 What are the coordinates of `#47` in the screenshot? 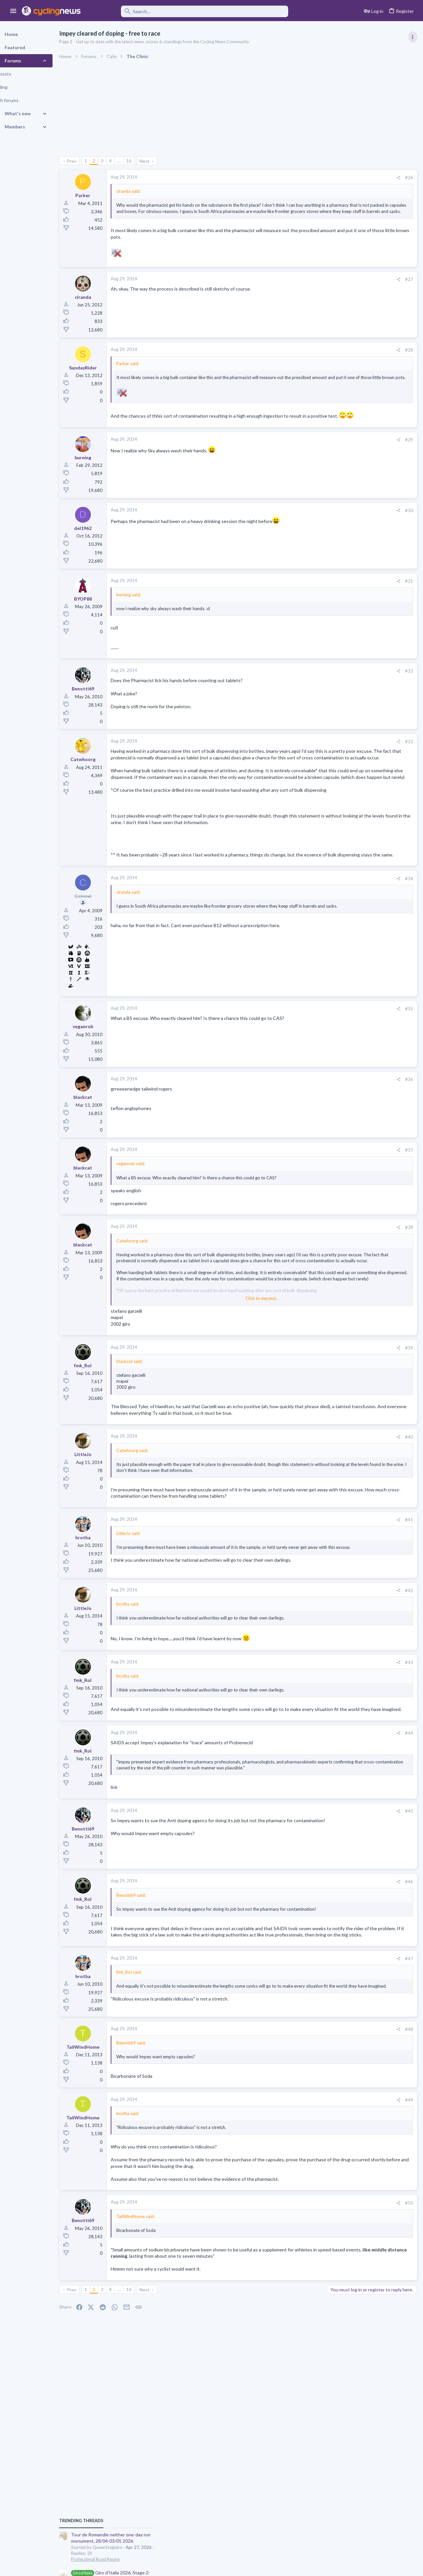 It's located at (303, 2084).